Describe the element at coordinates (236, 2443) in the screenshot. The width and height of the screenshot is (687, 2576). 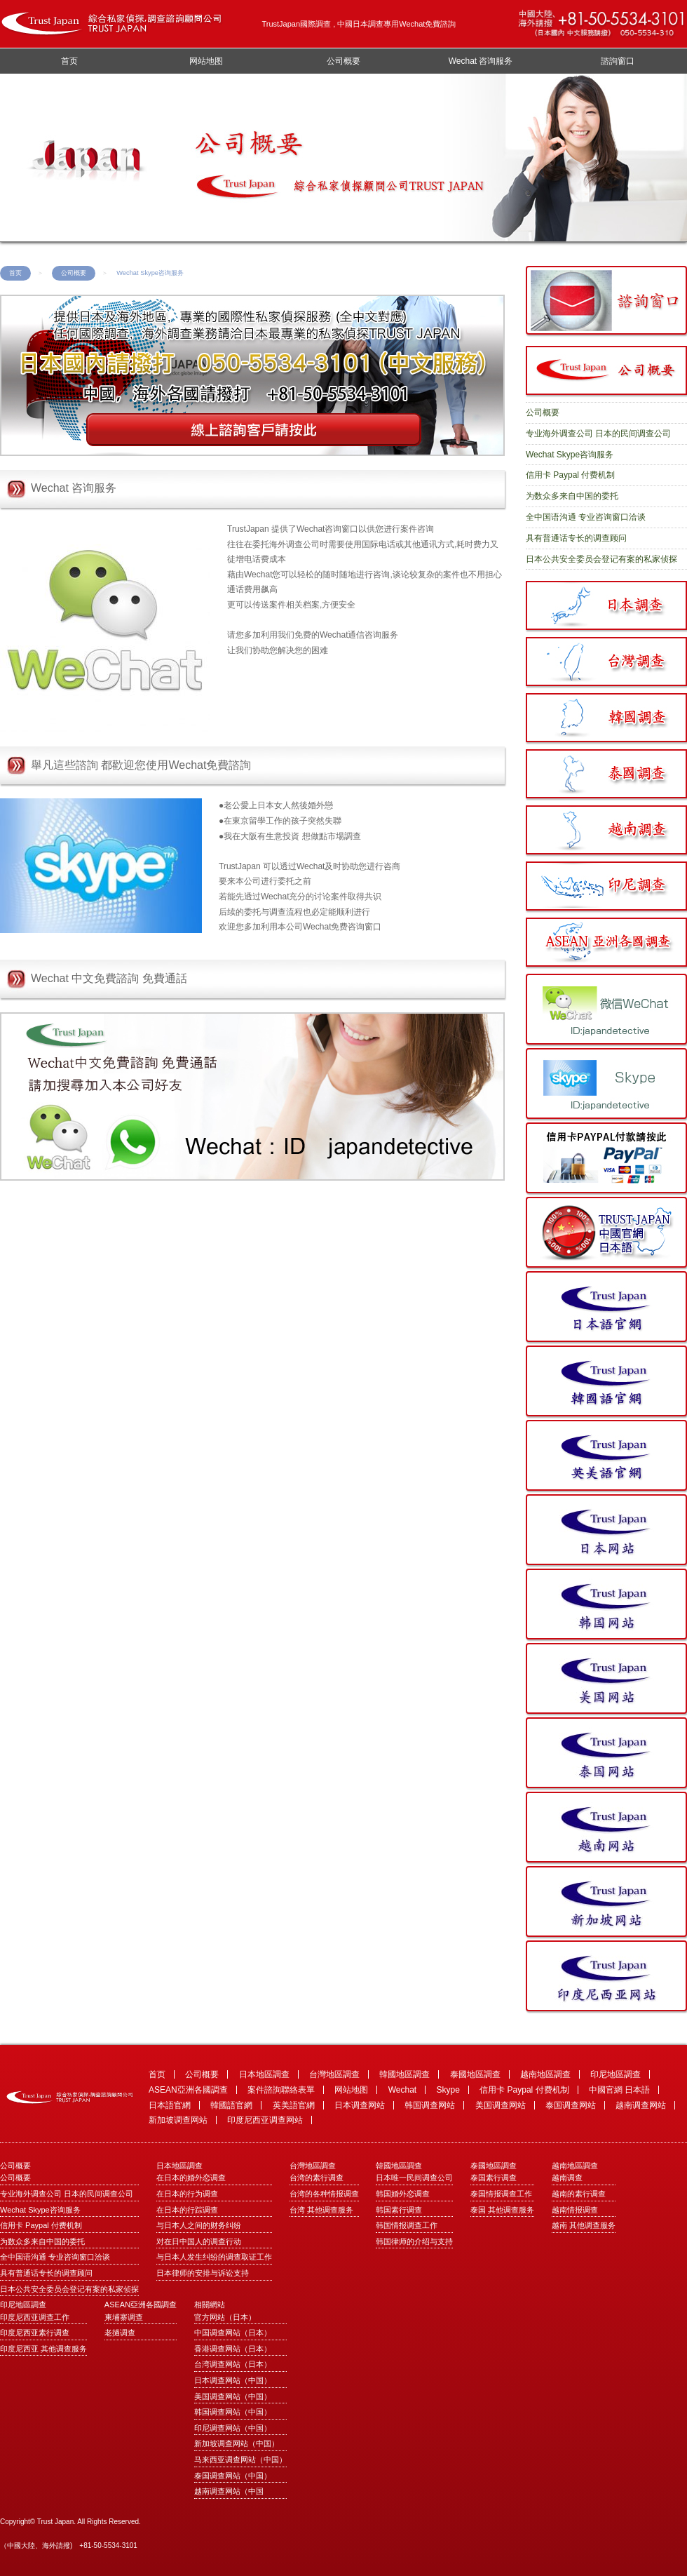
I see `新加坡调查网站（中国）` at that location.